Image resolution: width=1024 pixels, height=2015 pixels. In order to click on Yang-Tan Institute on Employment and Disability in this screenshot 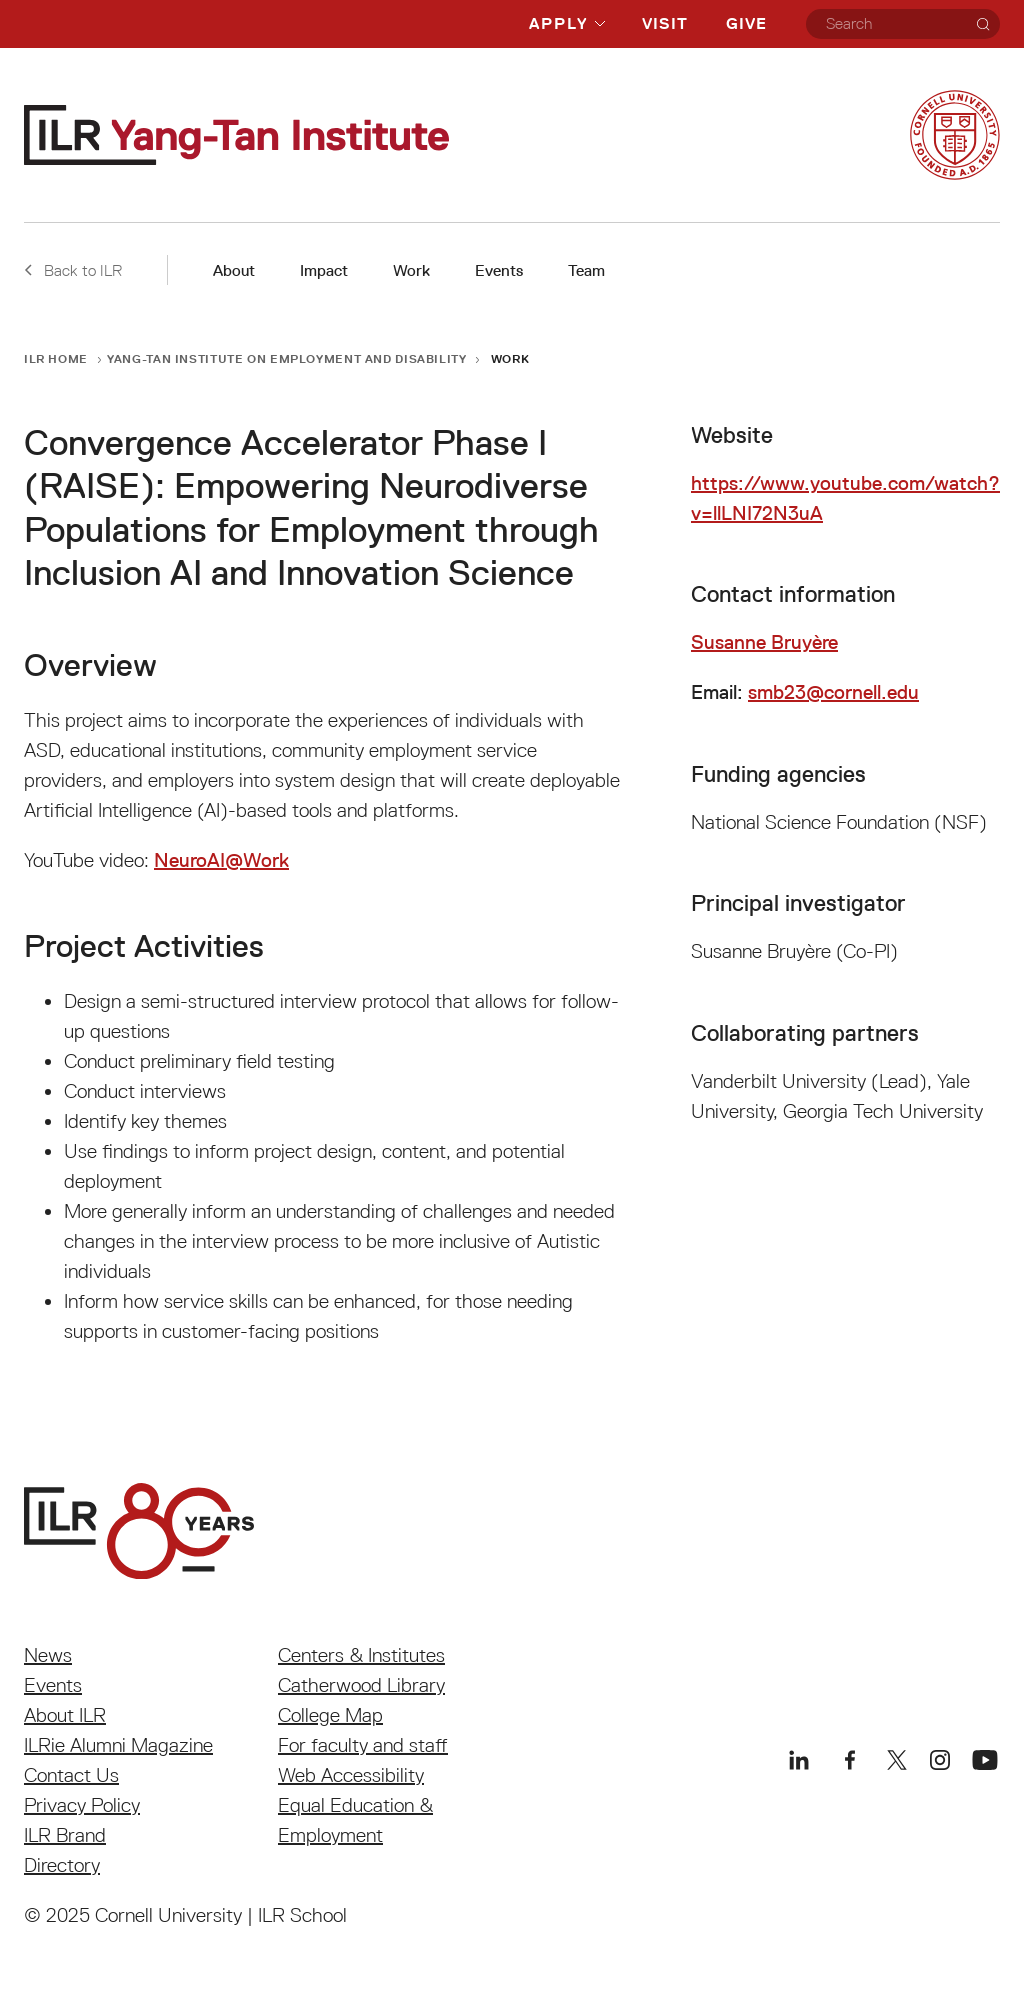, I will do `click(286, 358)`.